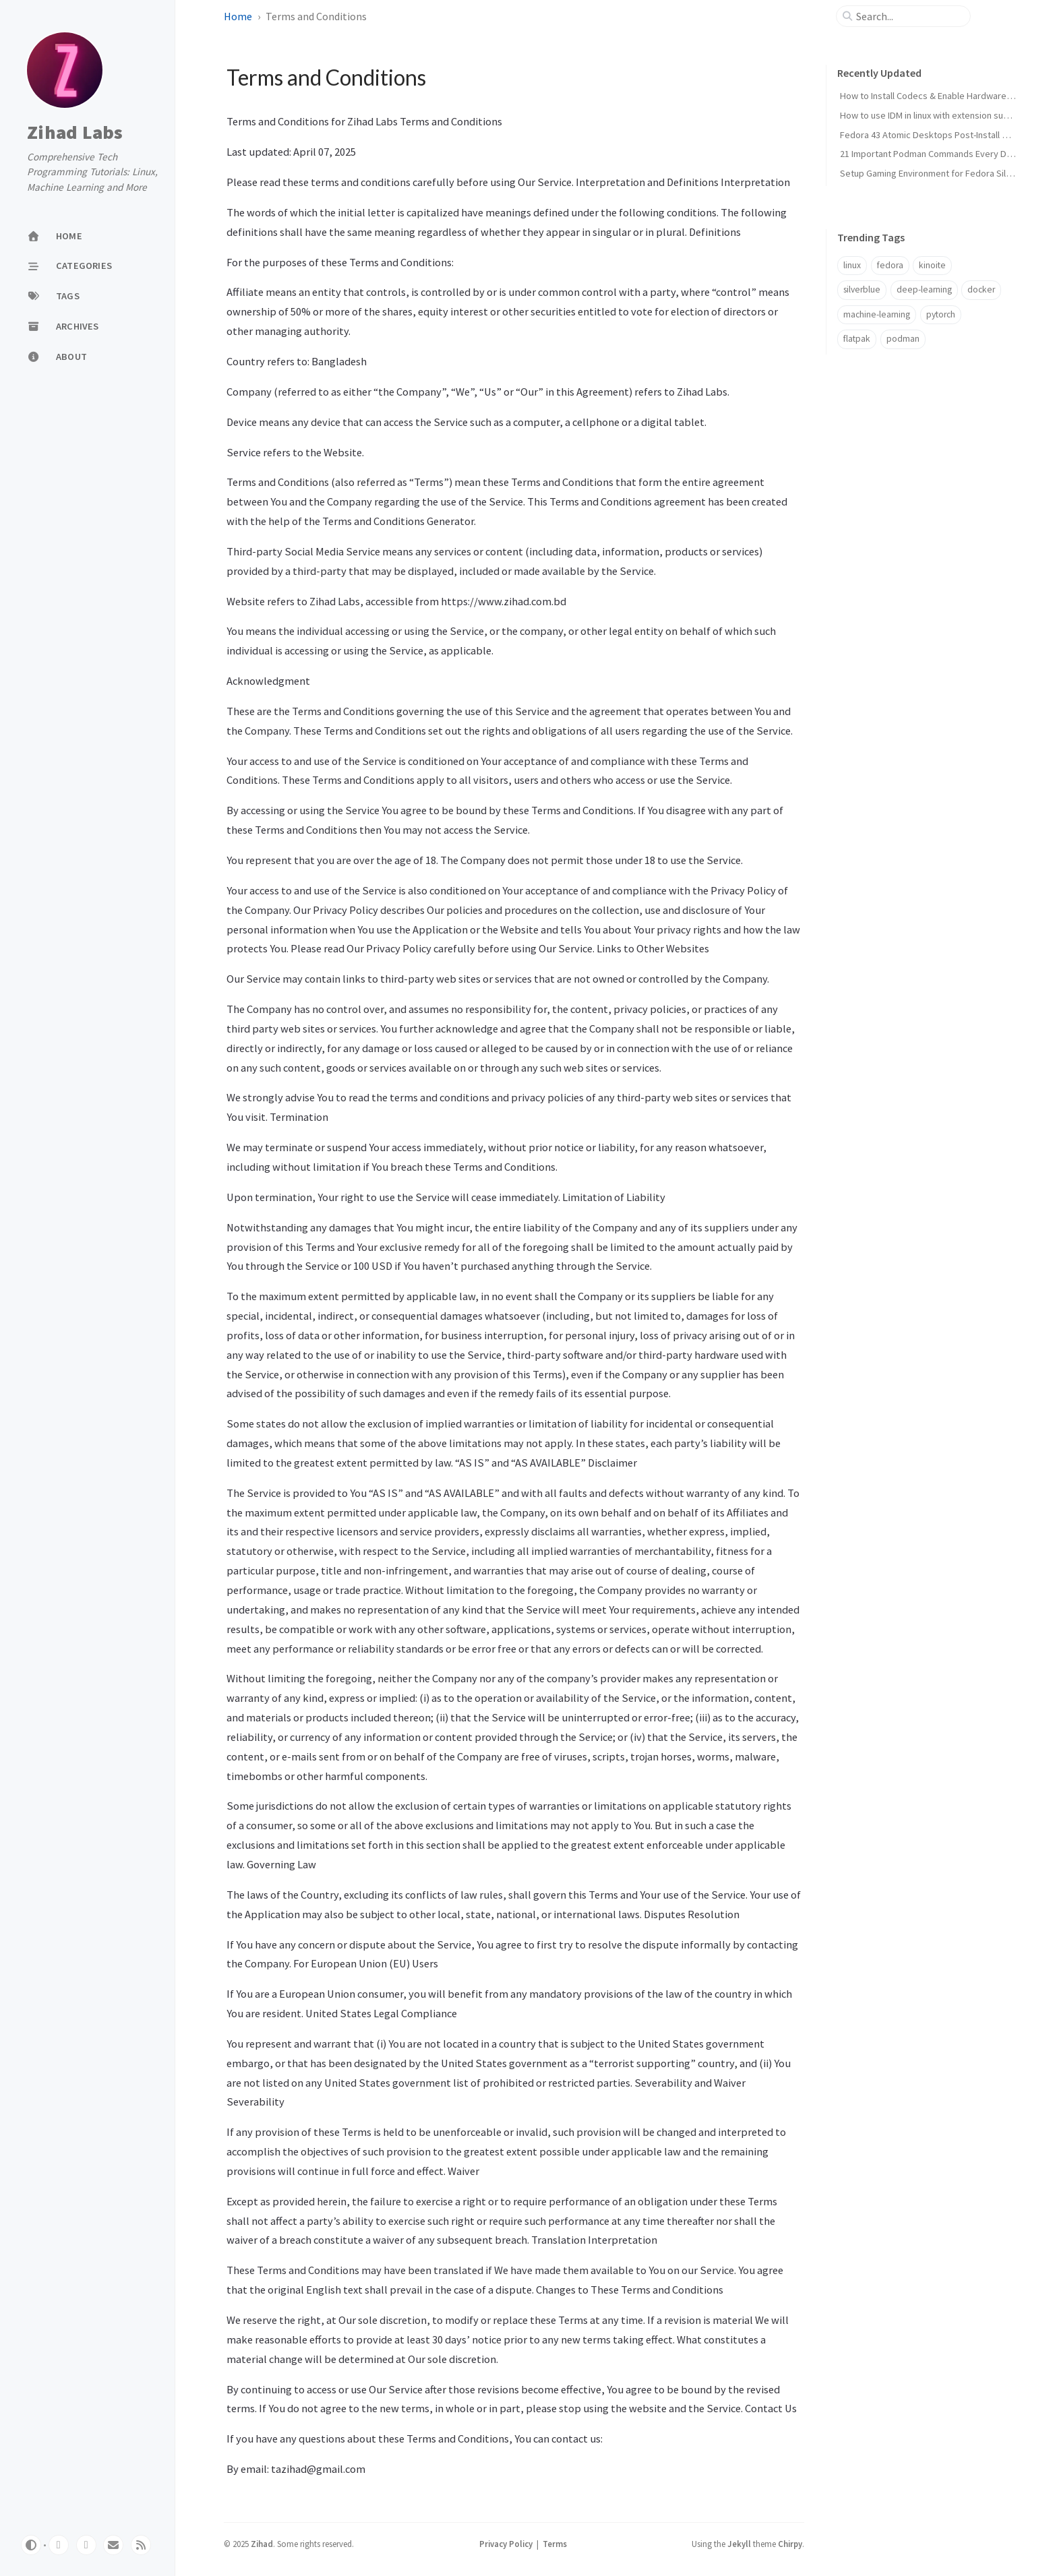  What do you see at coordinates (856, 338) in the screenshot?
I see `flatpak` at bounding box center [856, 338].